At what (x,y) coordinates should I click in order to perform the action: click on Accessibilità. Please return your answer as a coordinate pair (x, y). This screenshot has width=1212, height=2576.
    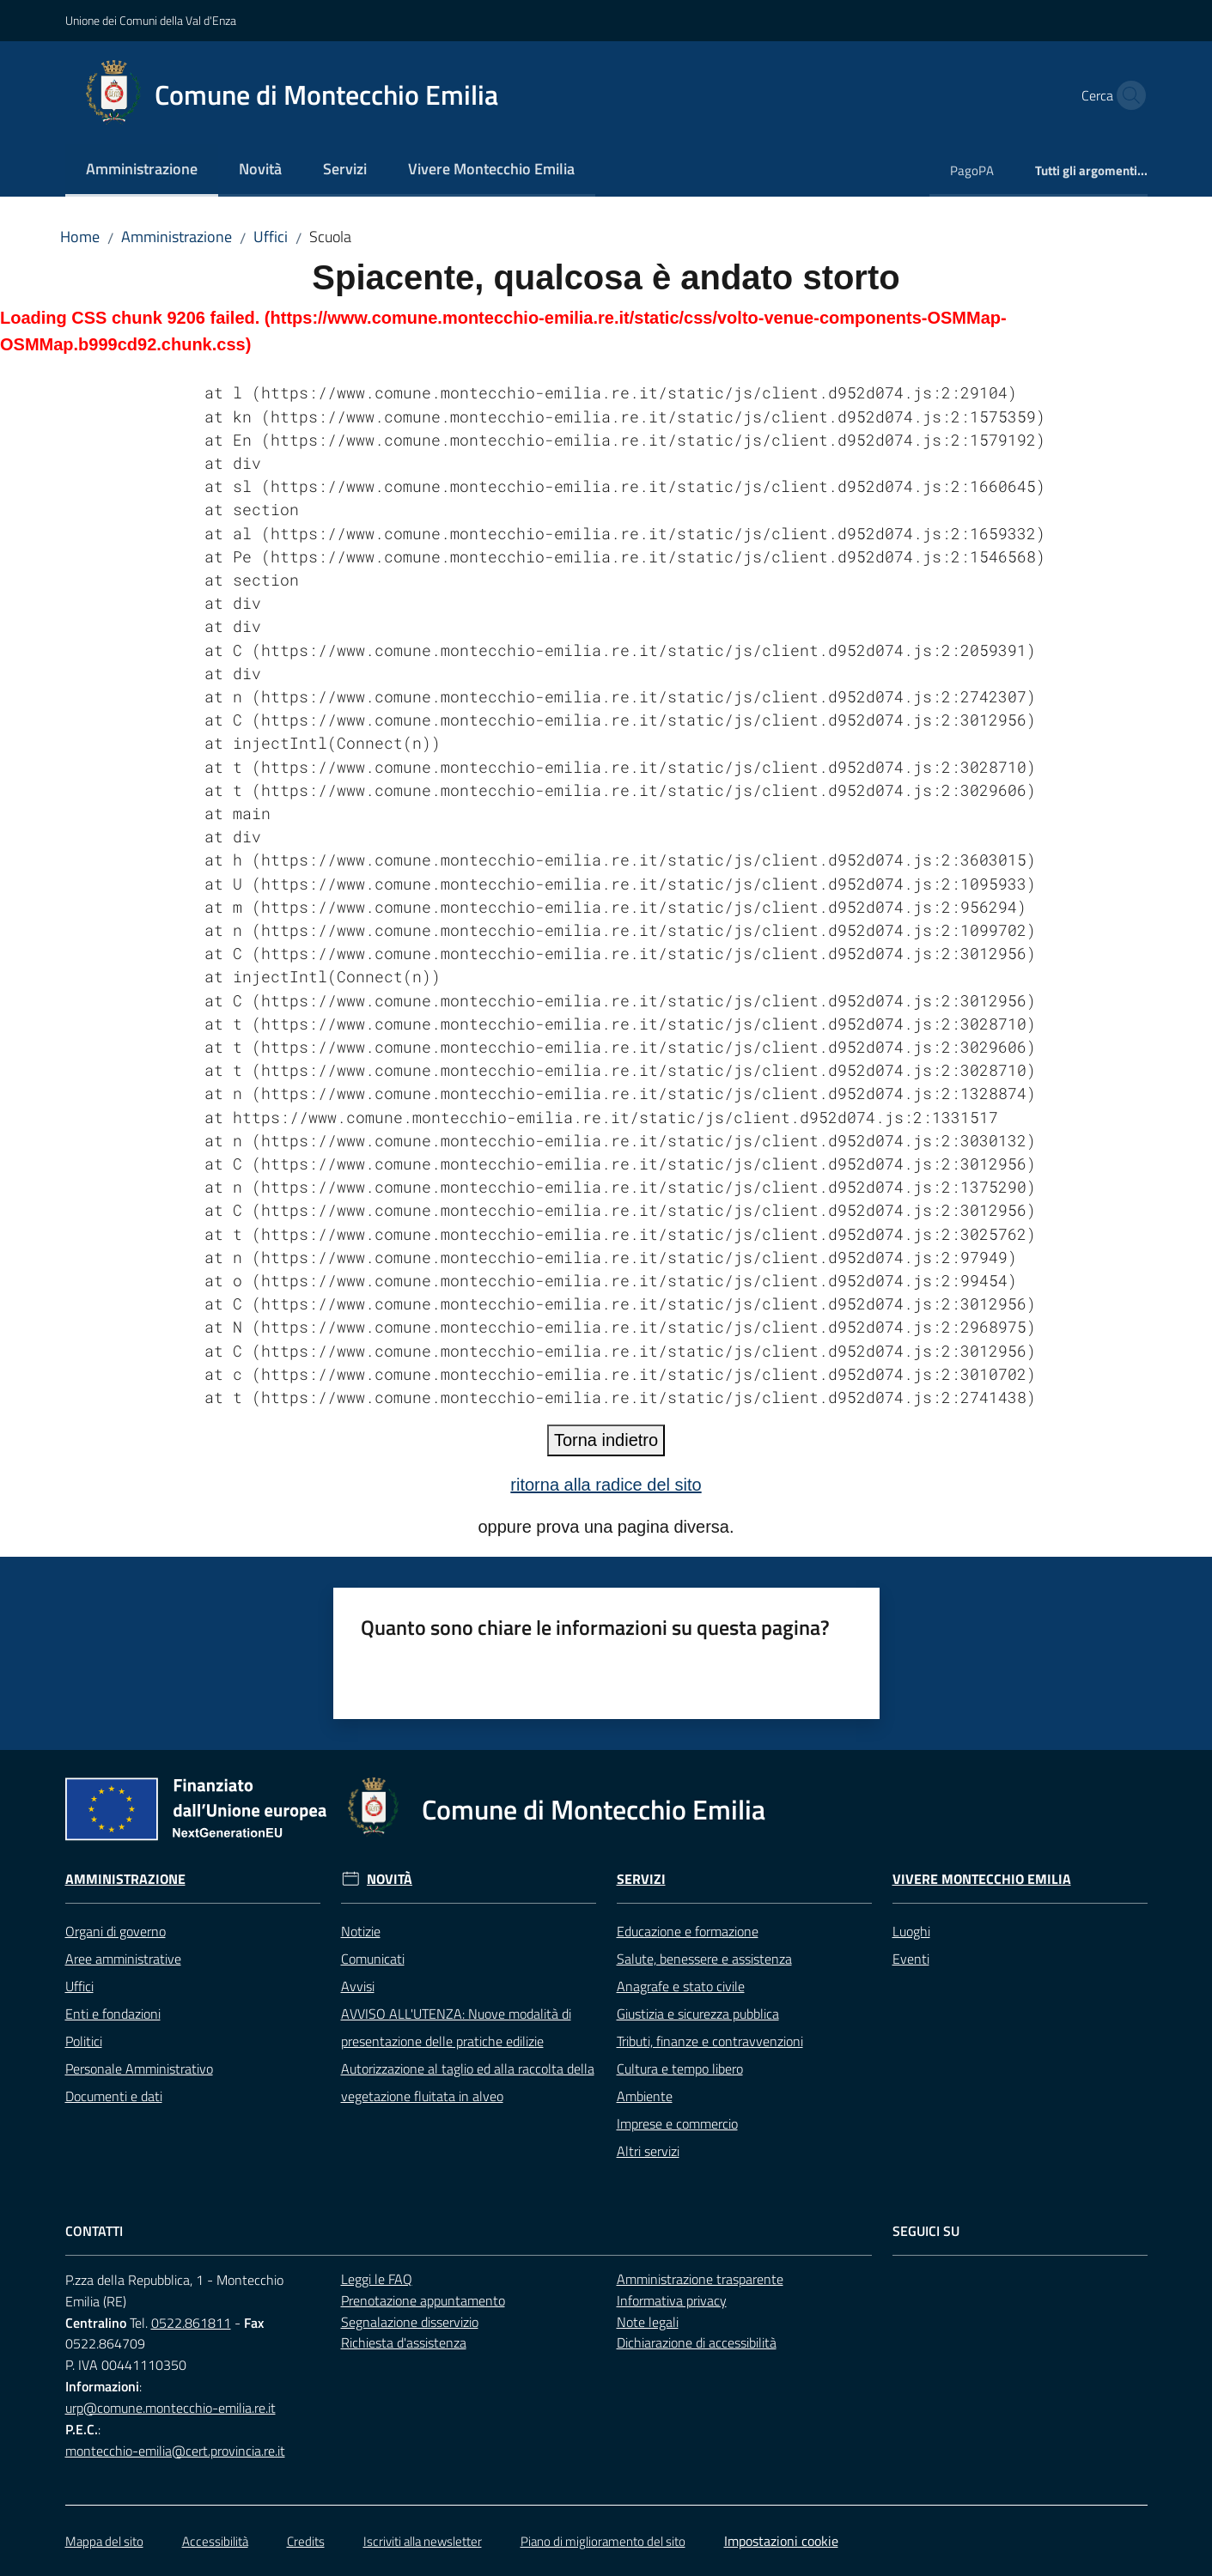
    Looking at the image, I should click on (215, 2541).